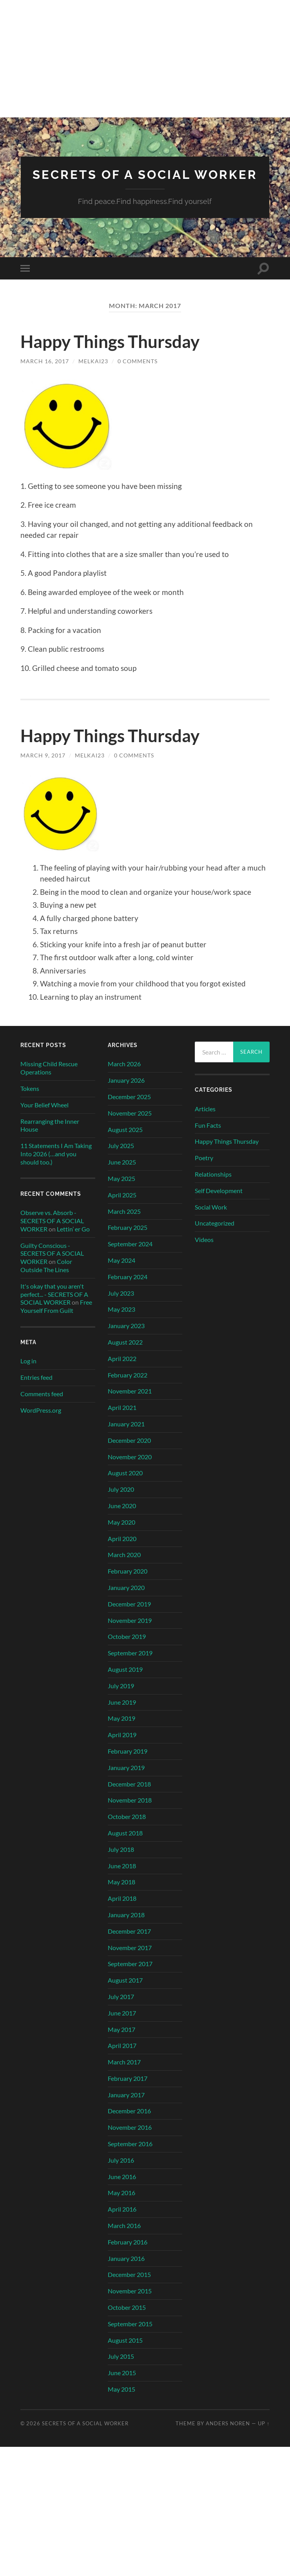  I want to click on March 2026, so click(124, 1076).